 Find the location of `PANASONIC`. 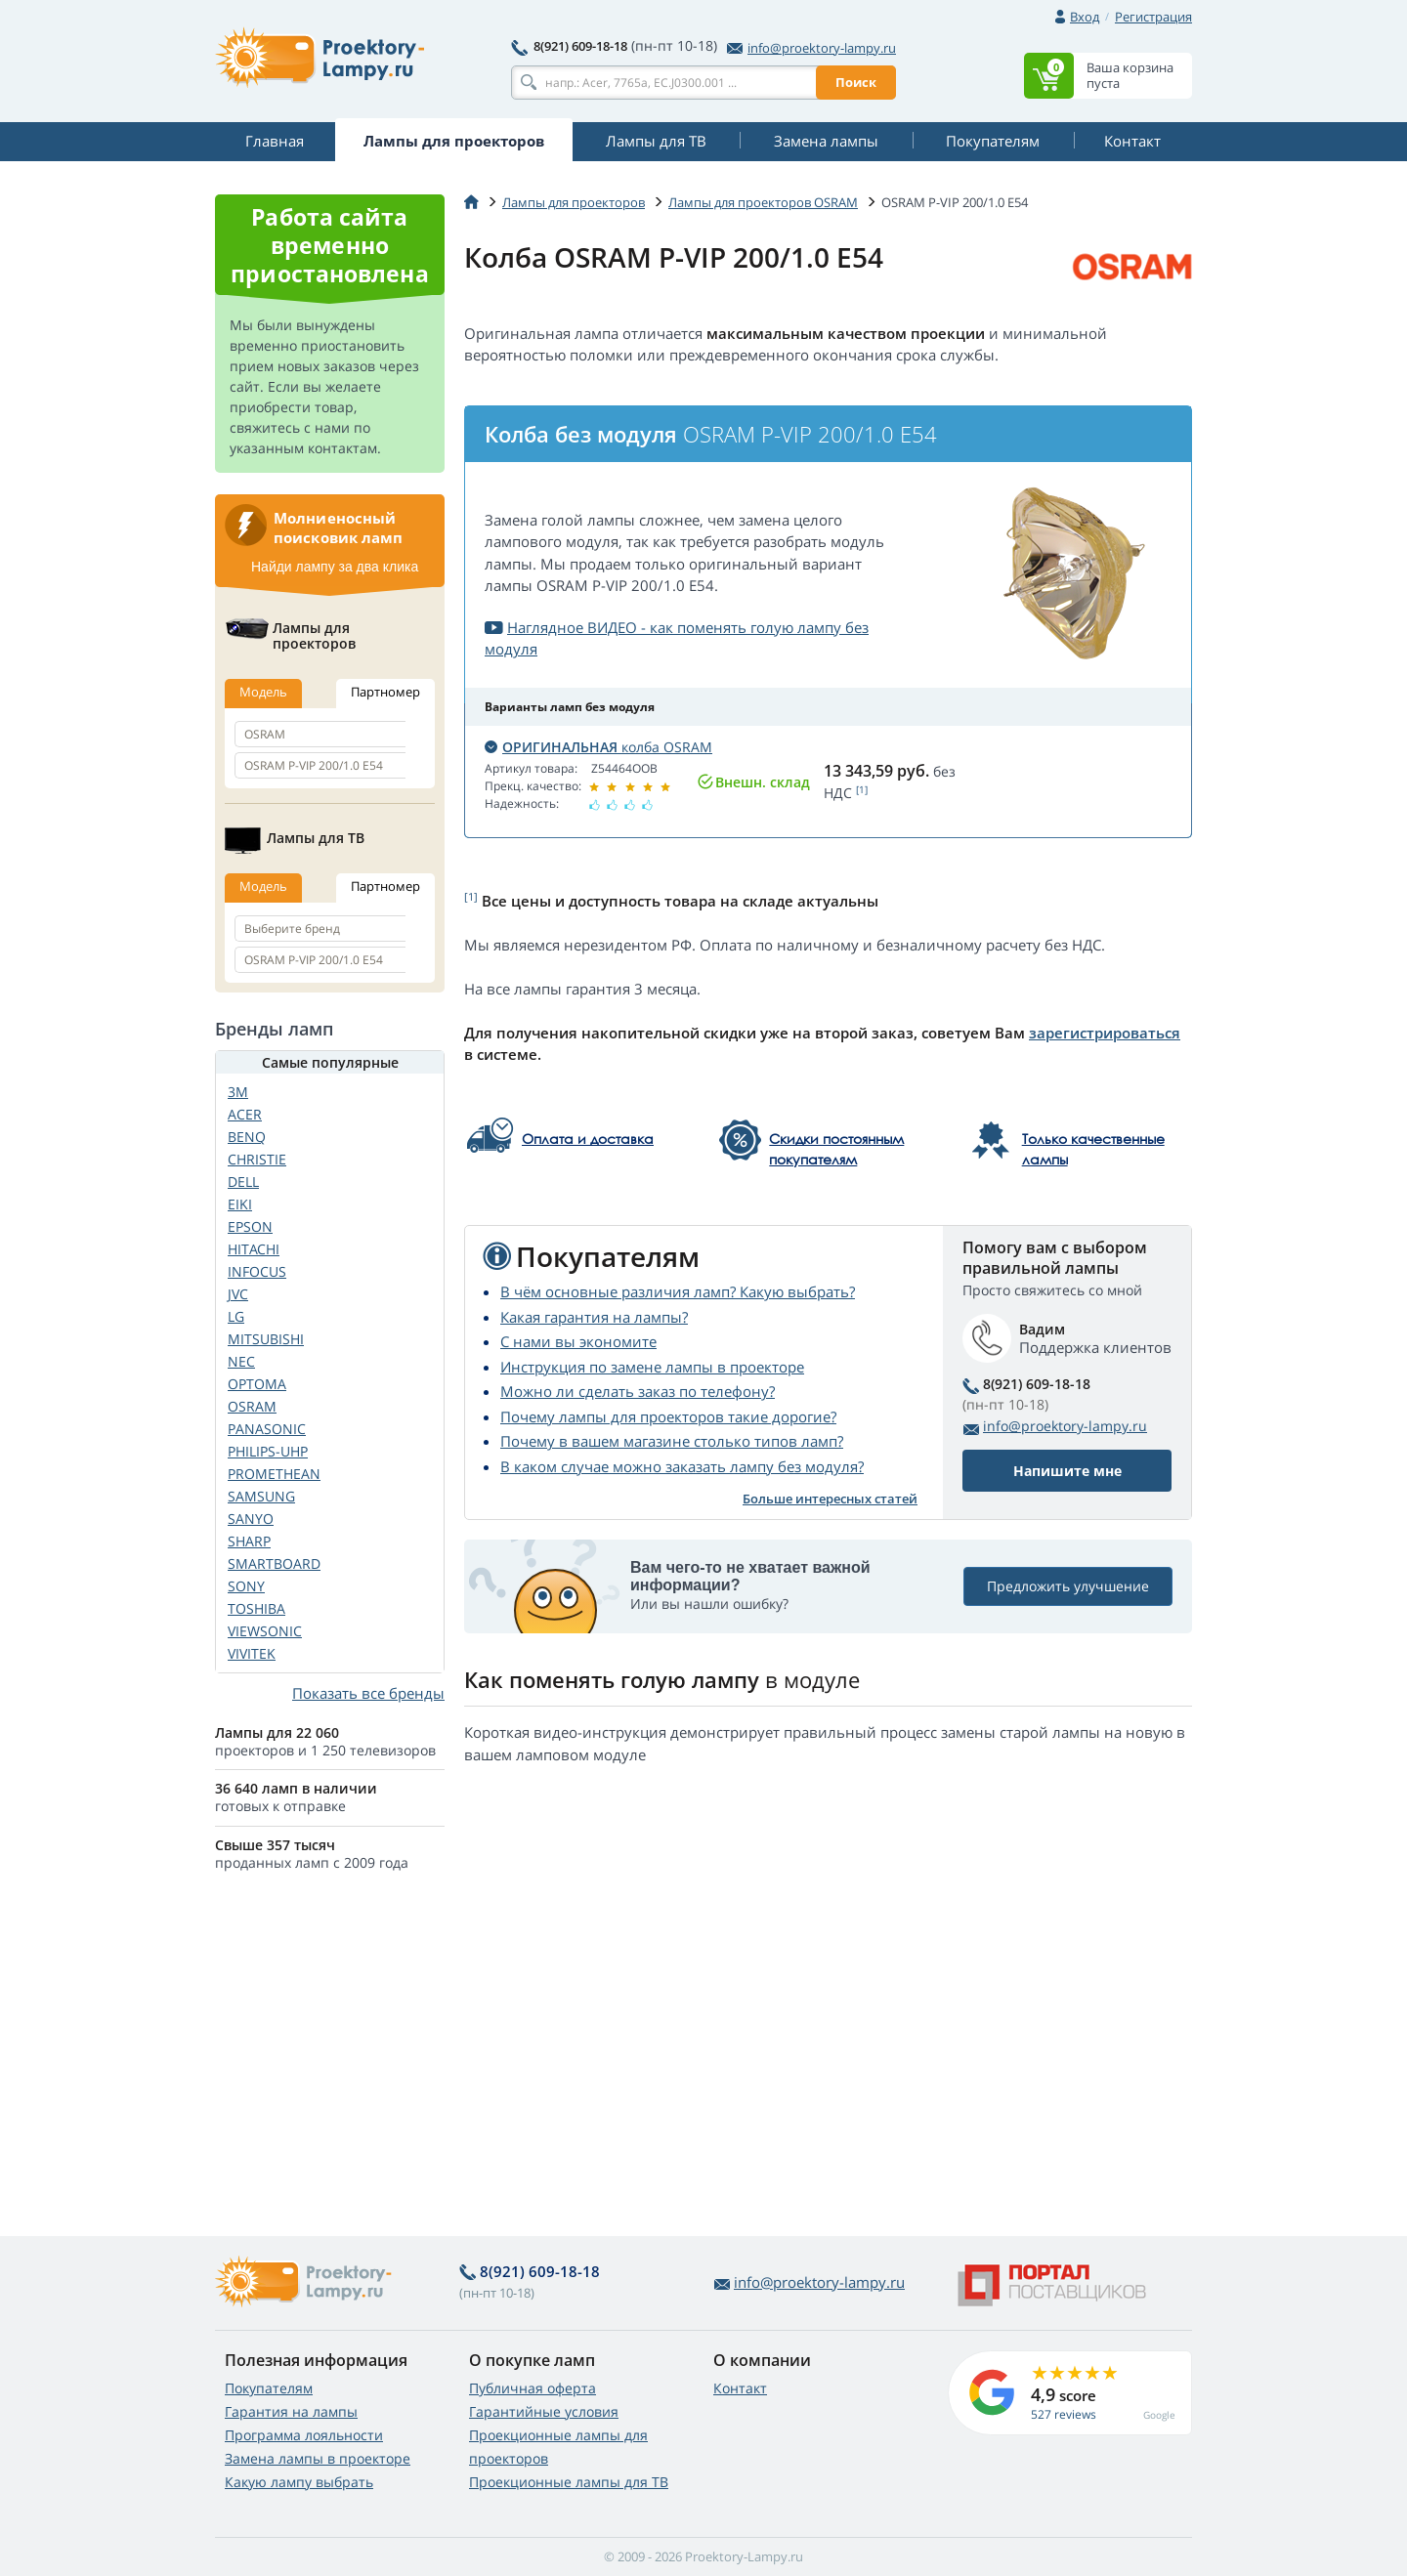

PANASONIC is located at coordinates (267, 1428).